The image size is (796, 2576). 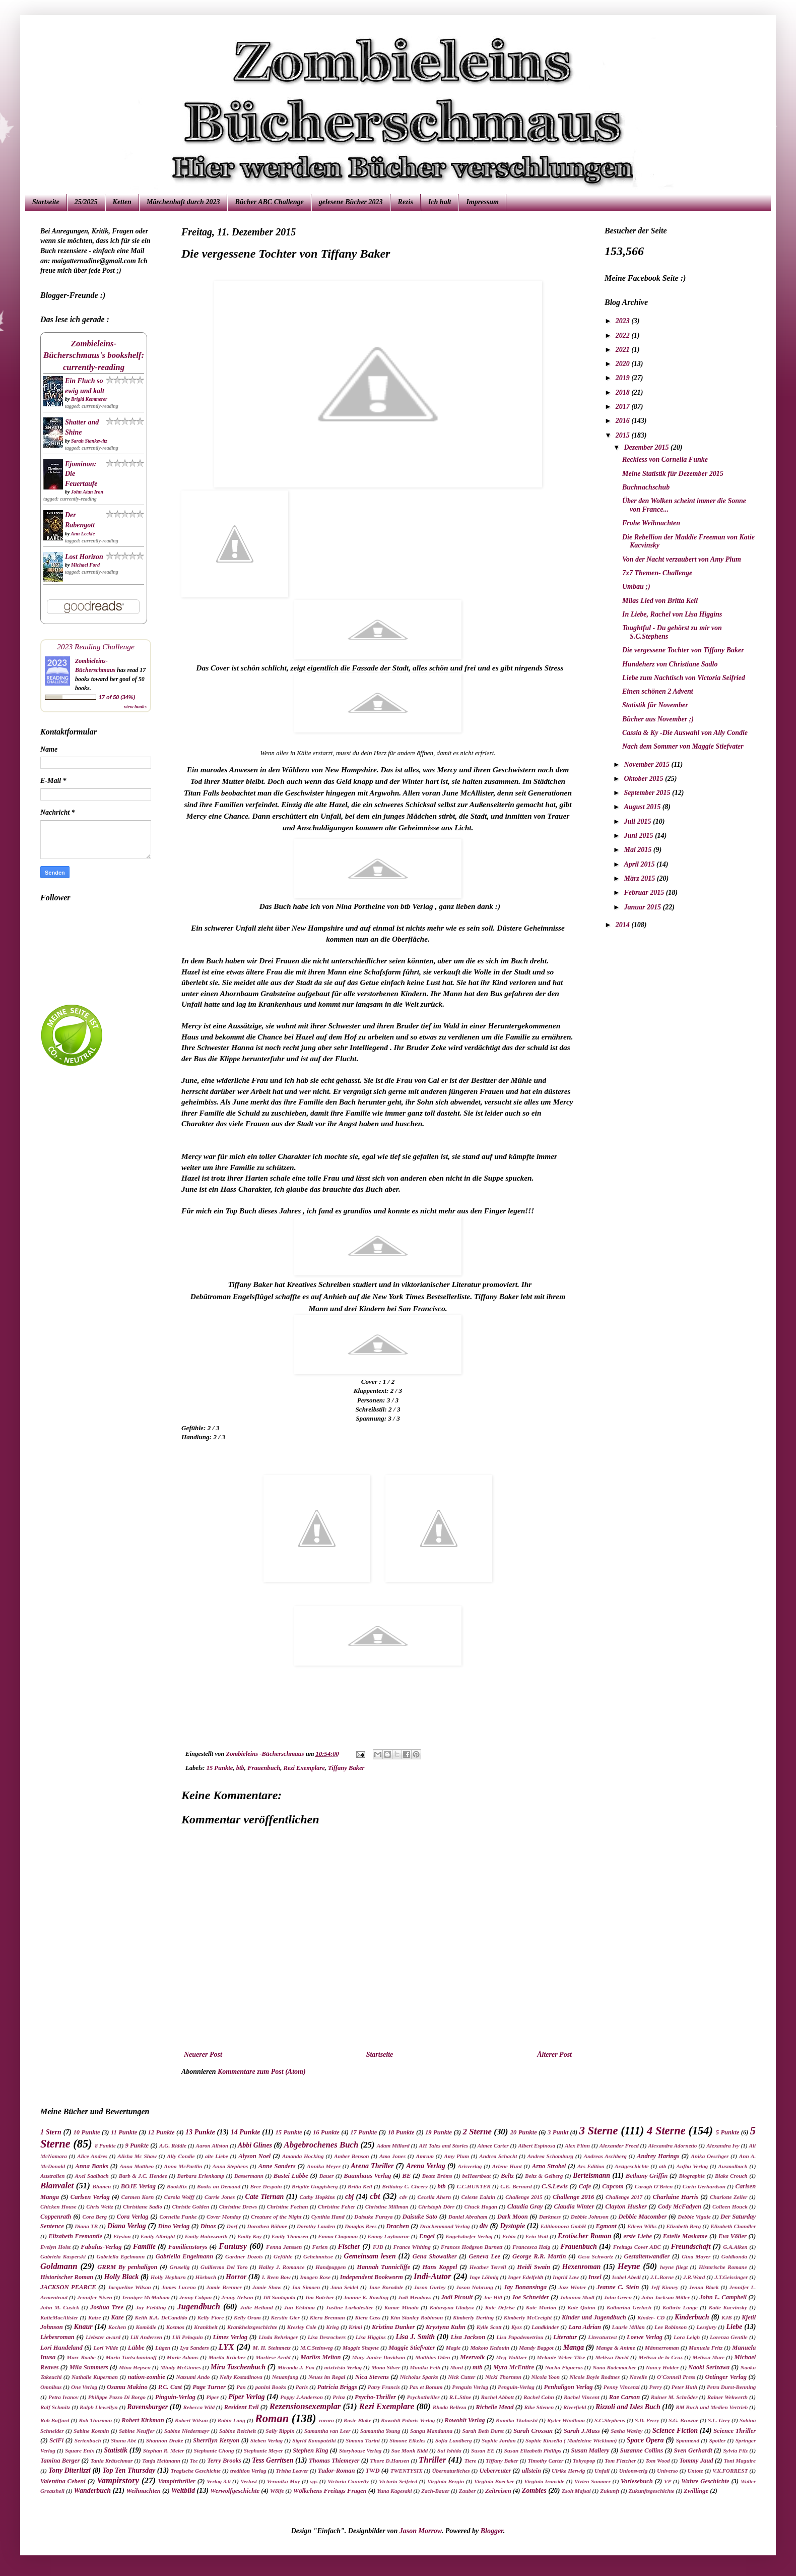 I want to click on Marc Raabe, so click(x=81, y=2357).